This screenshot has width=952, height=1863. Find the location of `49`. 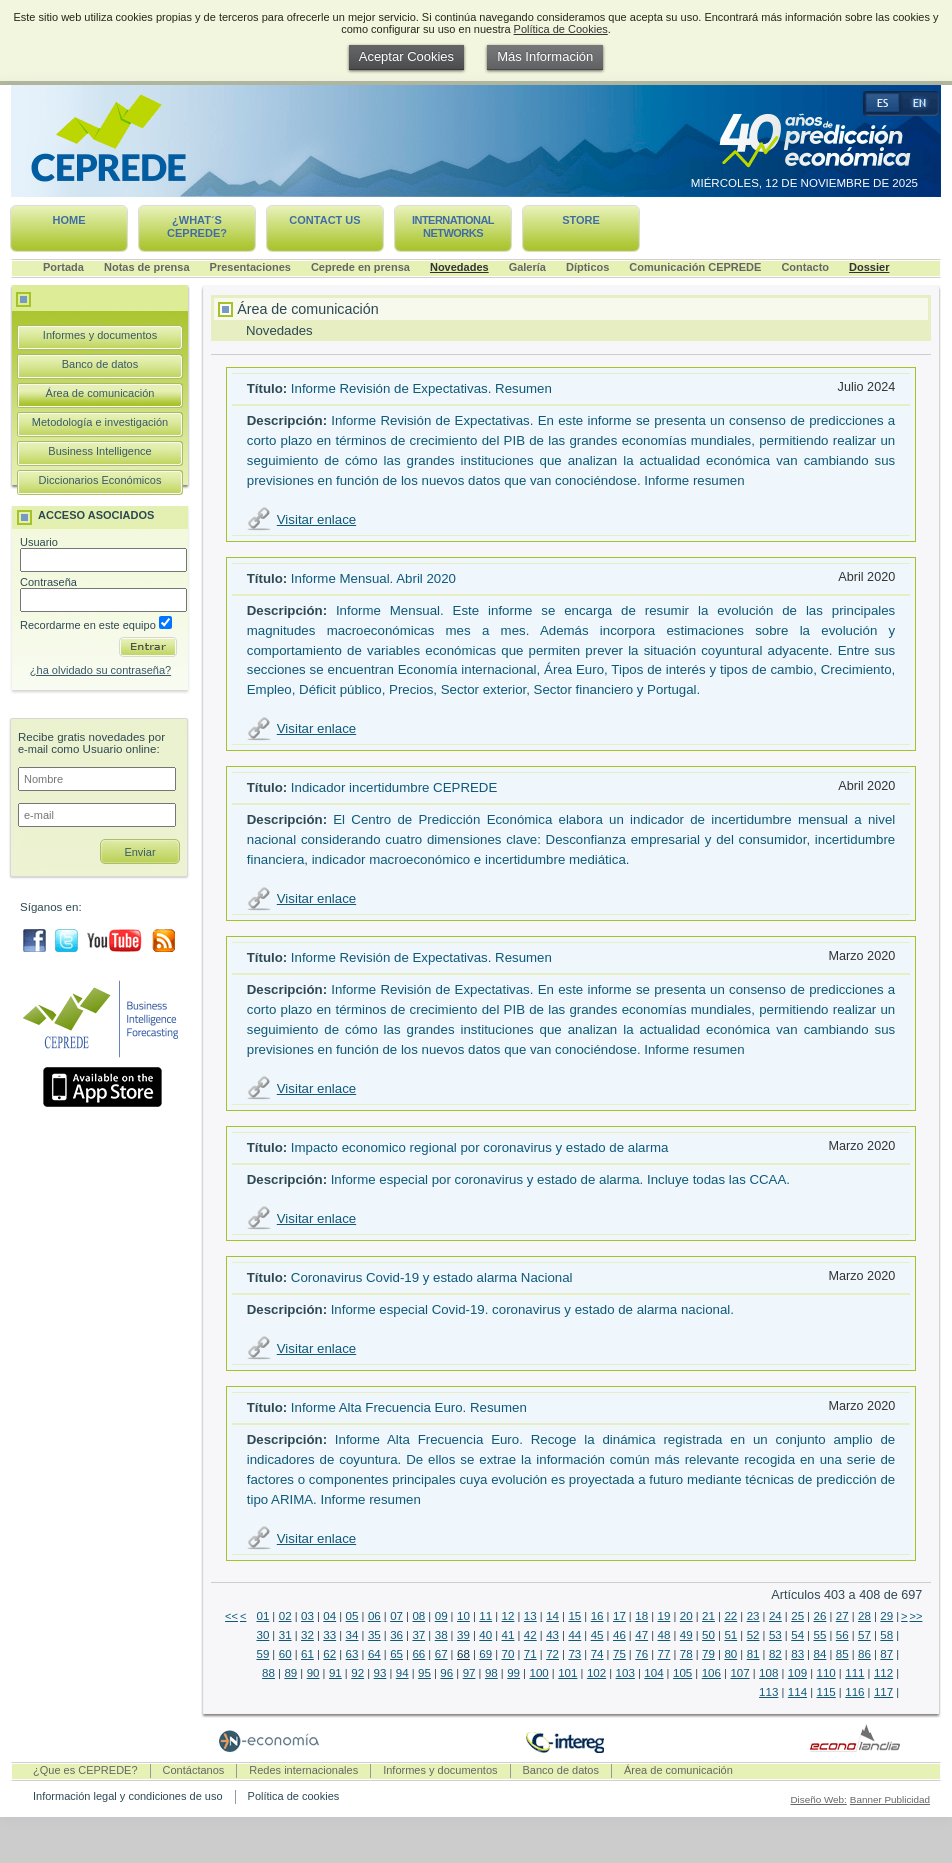

49 is located at coordinates (686, 1635).